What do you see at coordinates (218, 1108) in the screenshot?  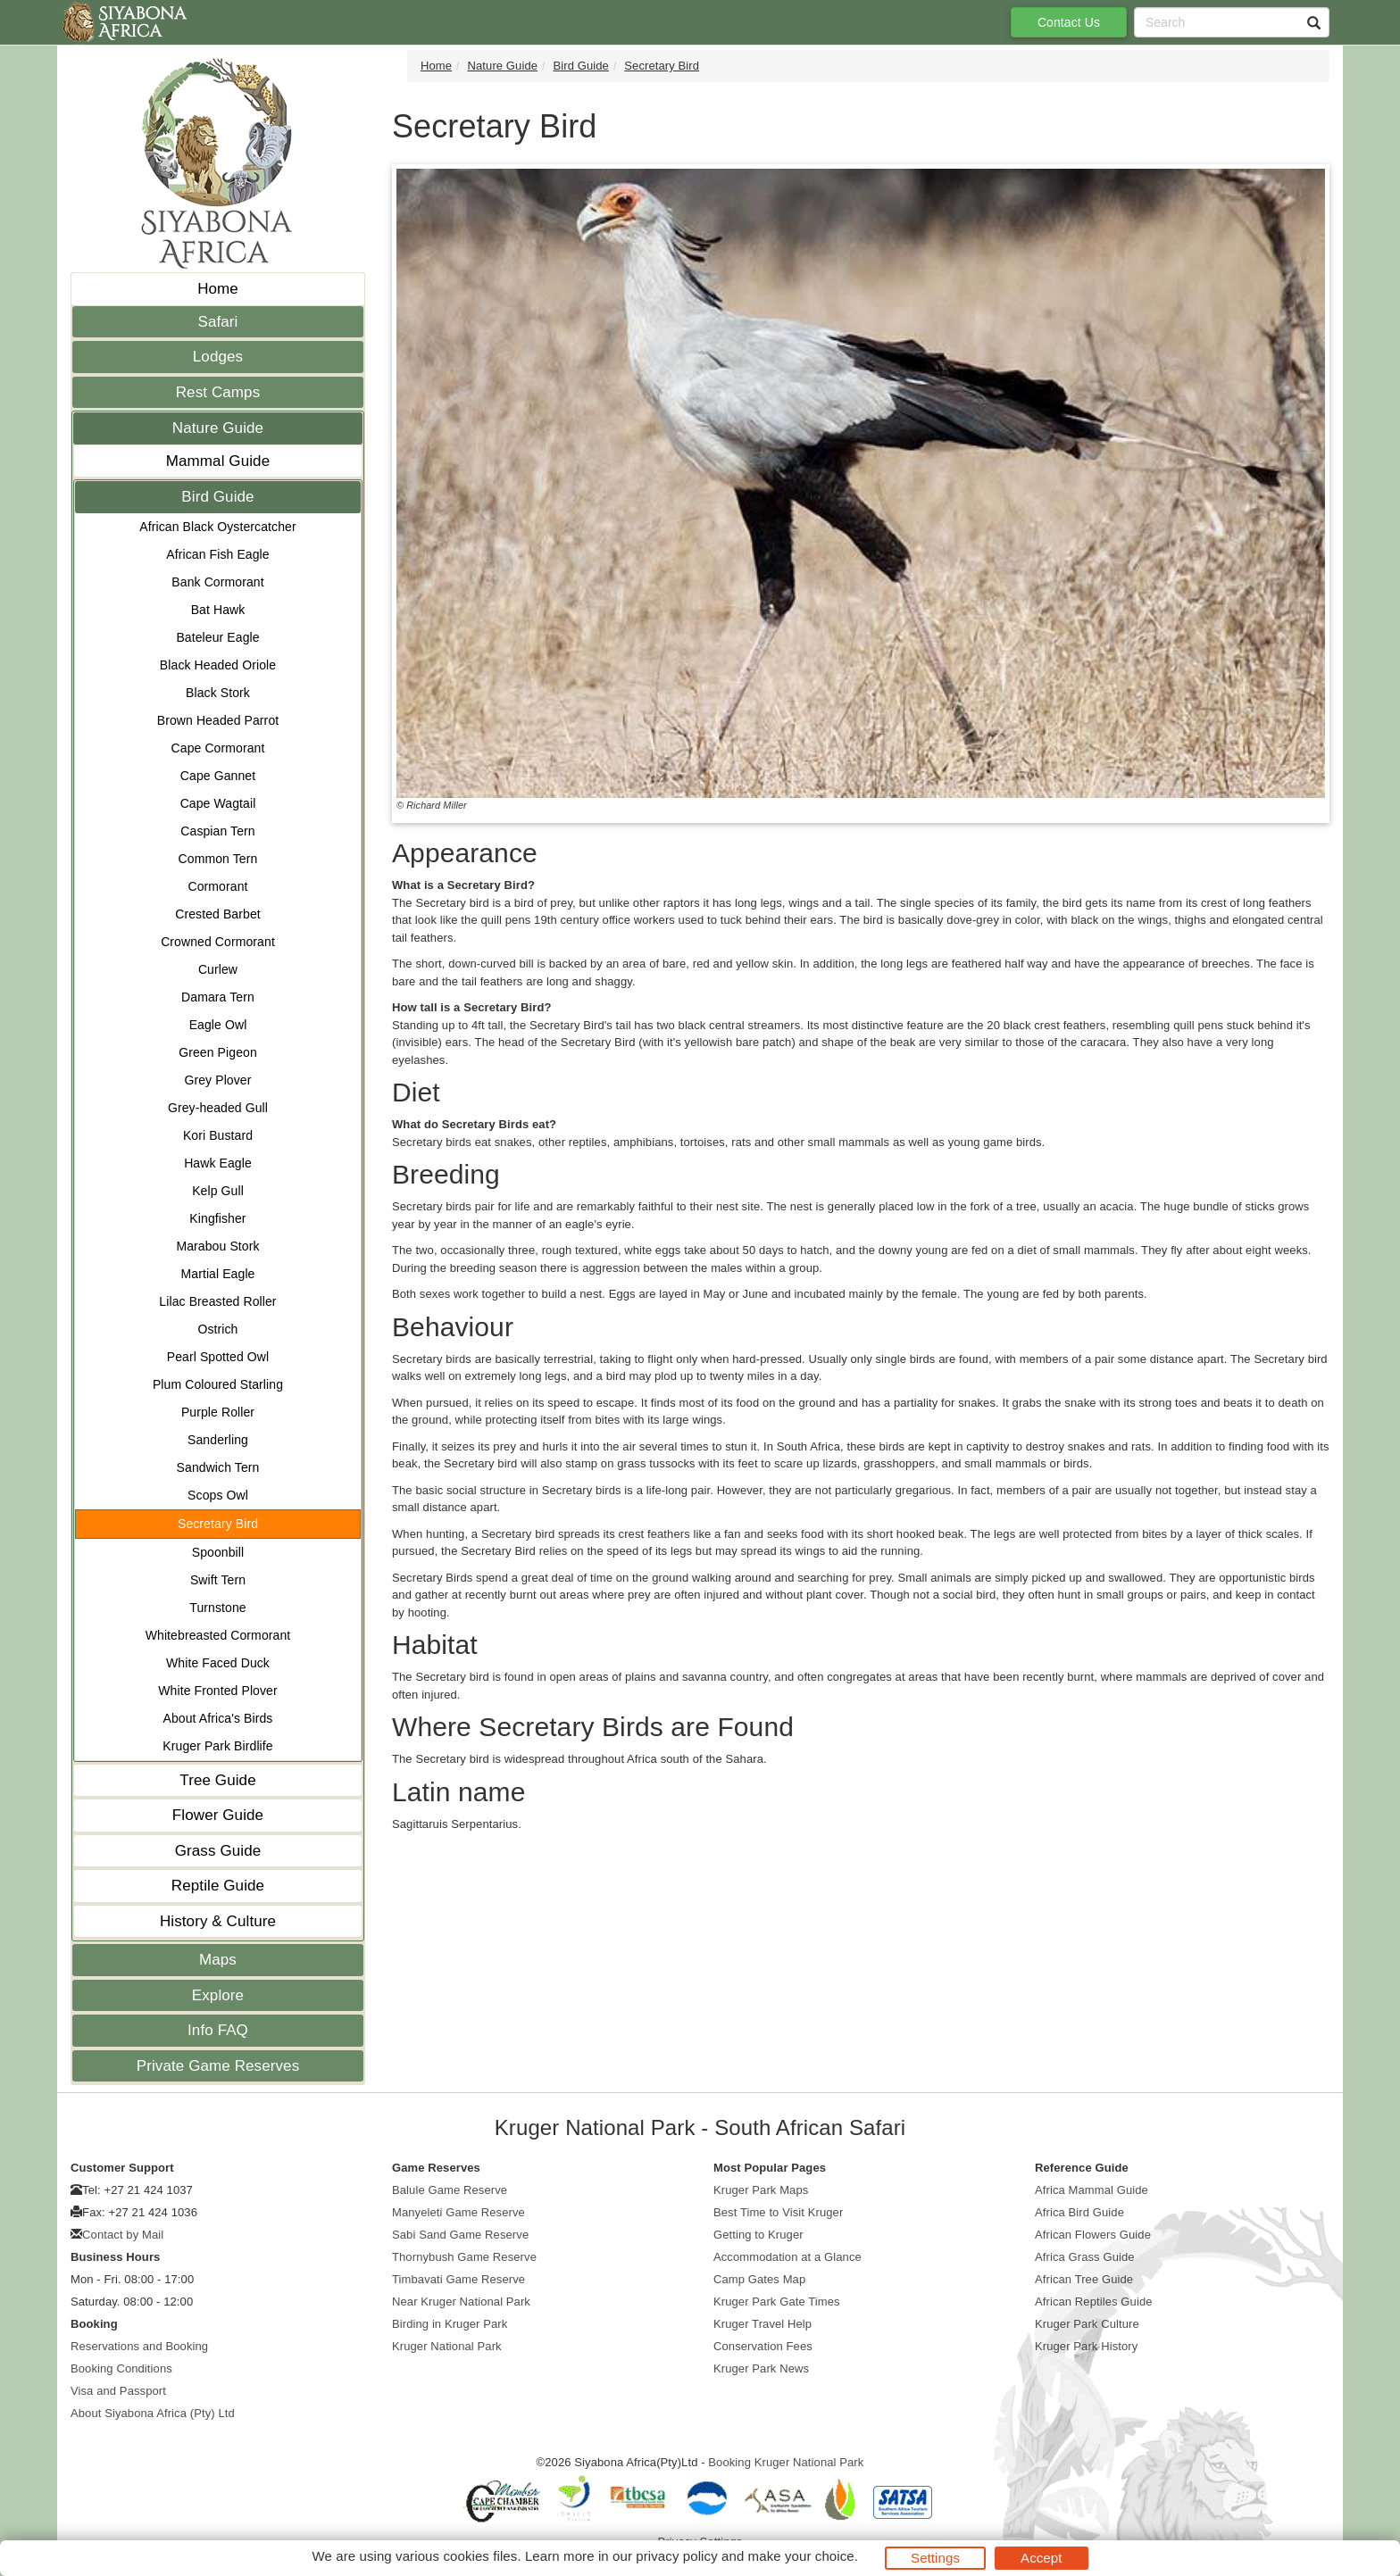 I see `Grey-headed Gull` at bounding box center [218, 1108].